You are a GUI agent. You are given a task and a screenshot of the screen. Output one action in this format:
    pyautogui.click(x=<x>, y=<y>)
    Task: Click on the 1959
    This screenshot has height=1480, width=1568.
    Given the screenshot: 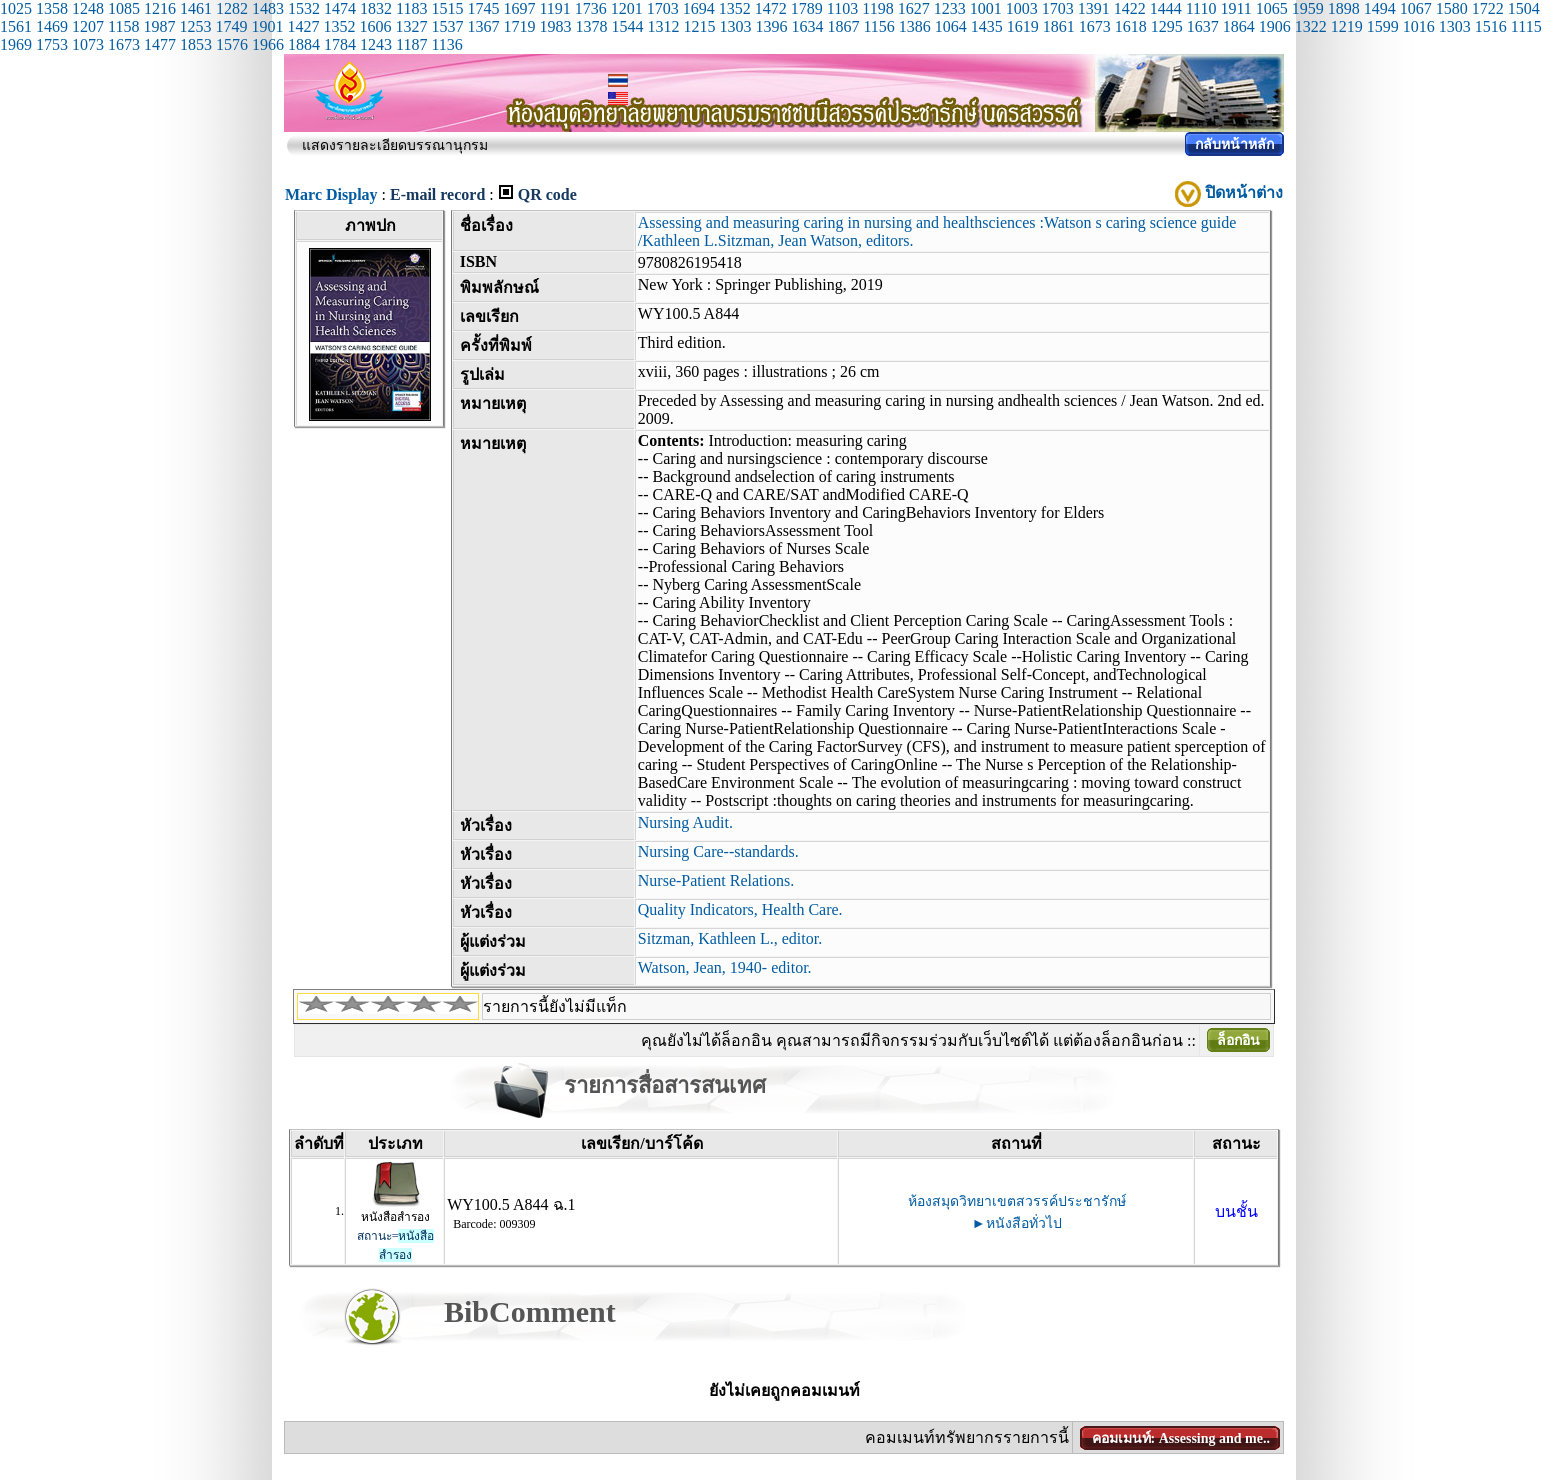 What is the action you would take?
    pyautogui.click(x=1308, y=8)
    